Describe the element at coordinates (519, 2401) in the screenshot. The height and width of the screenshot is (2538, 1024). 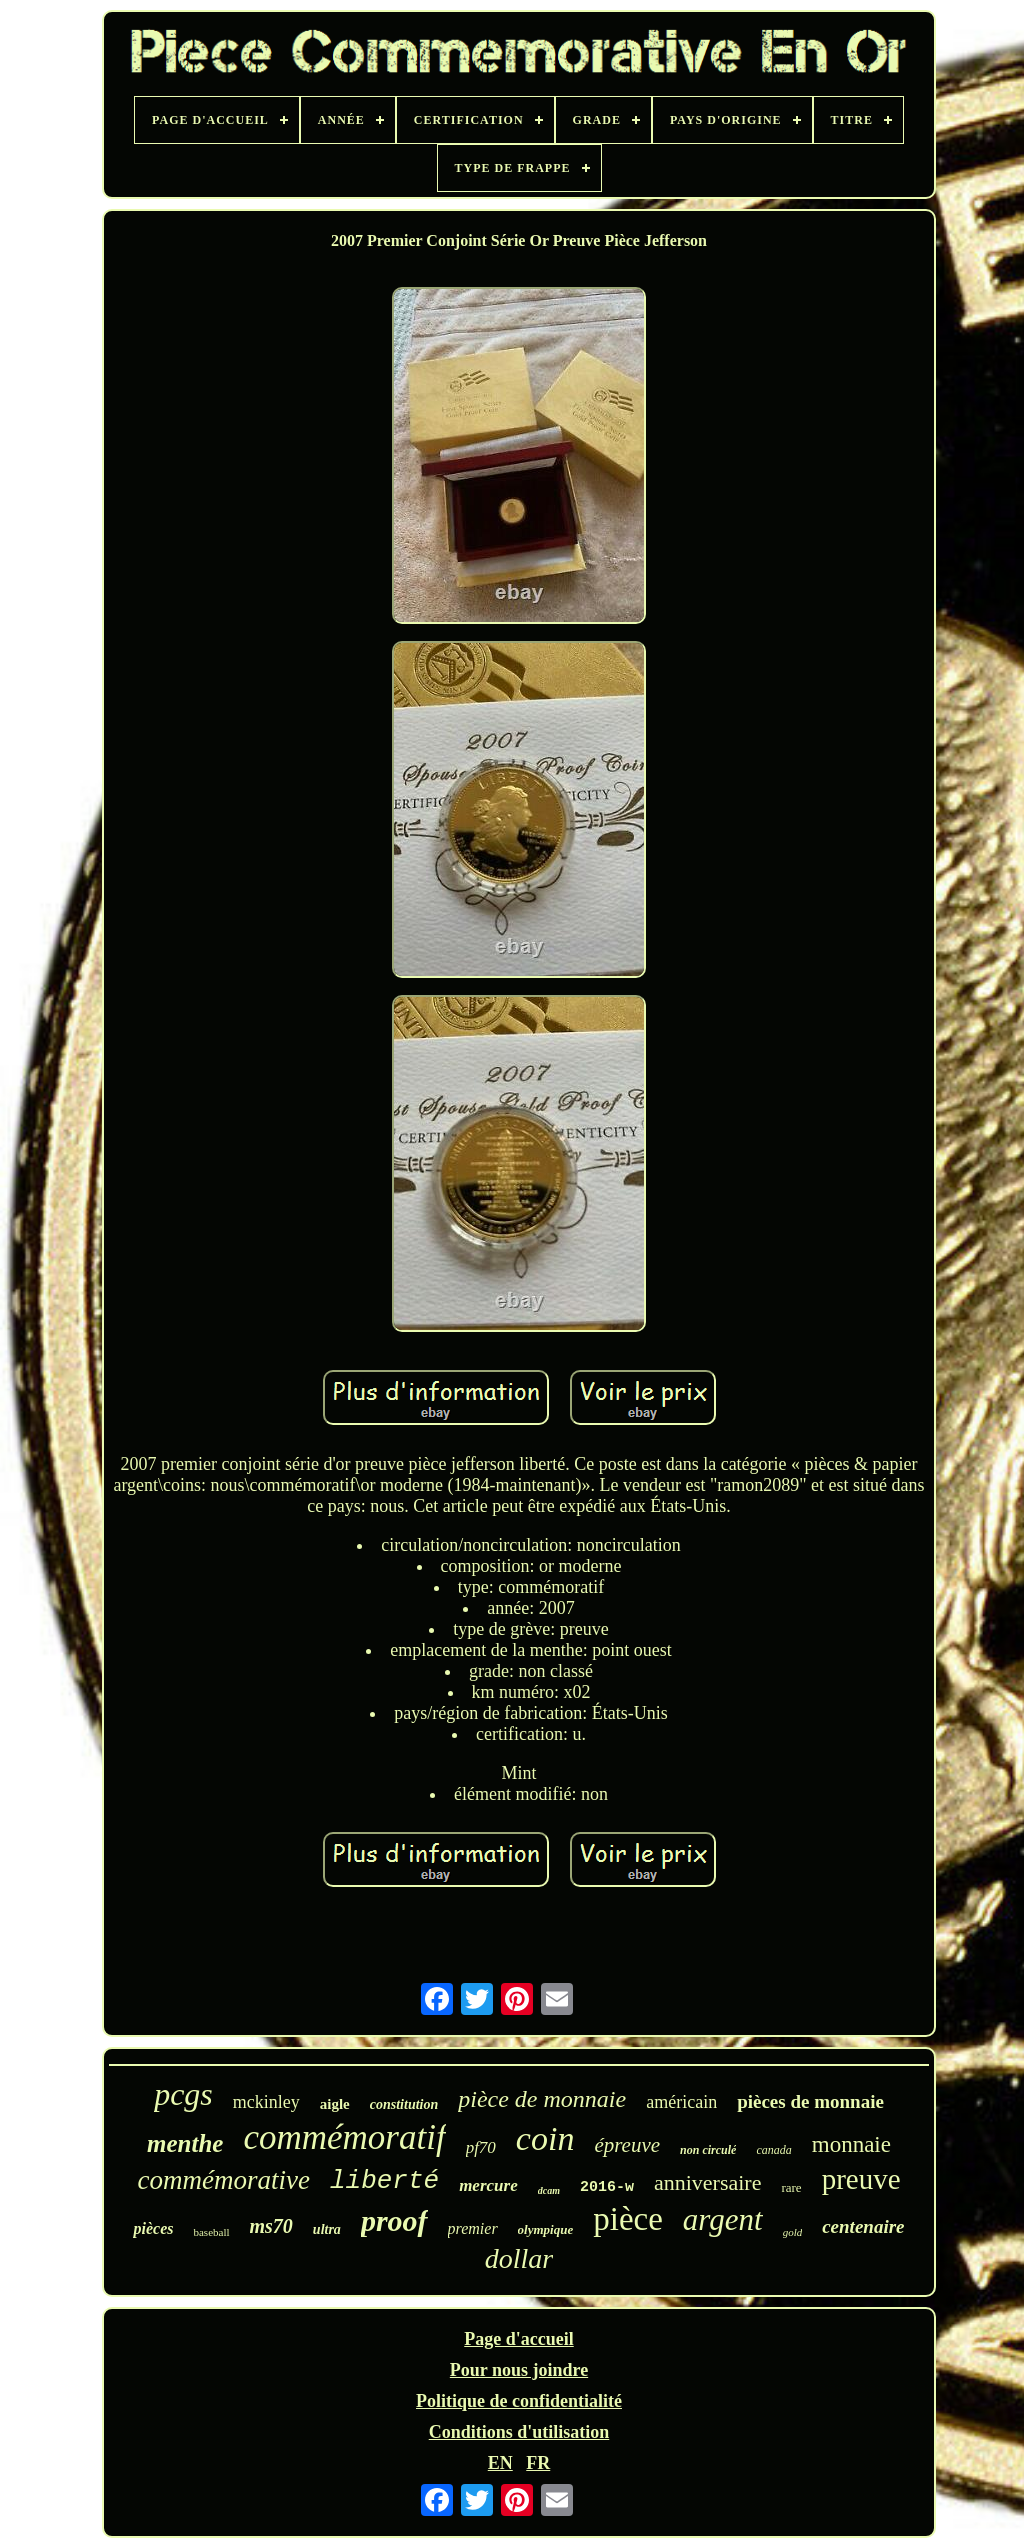
I see `Politique de confidentialité` at that location.